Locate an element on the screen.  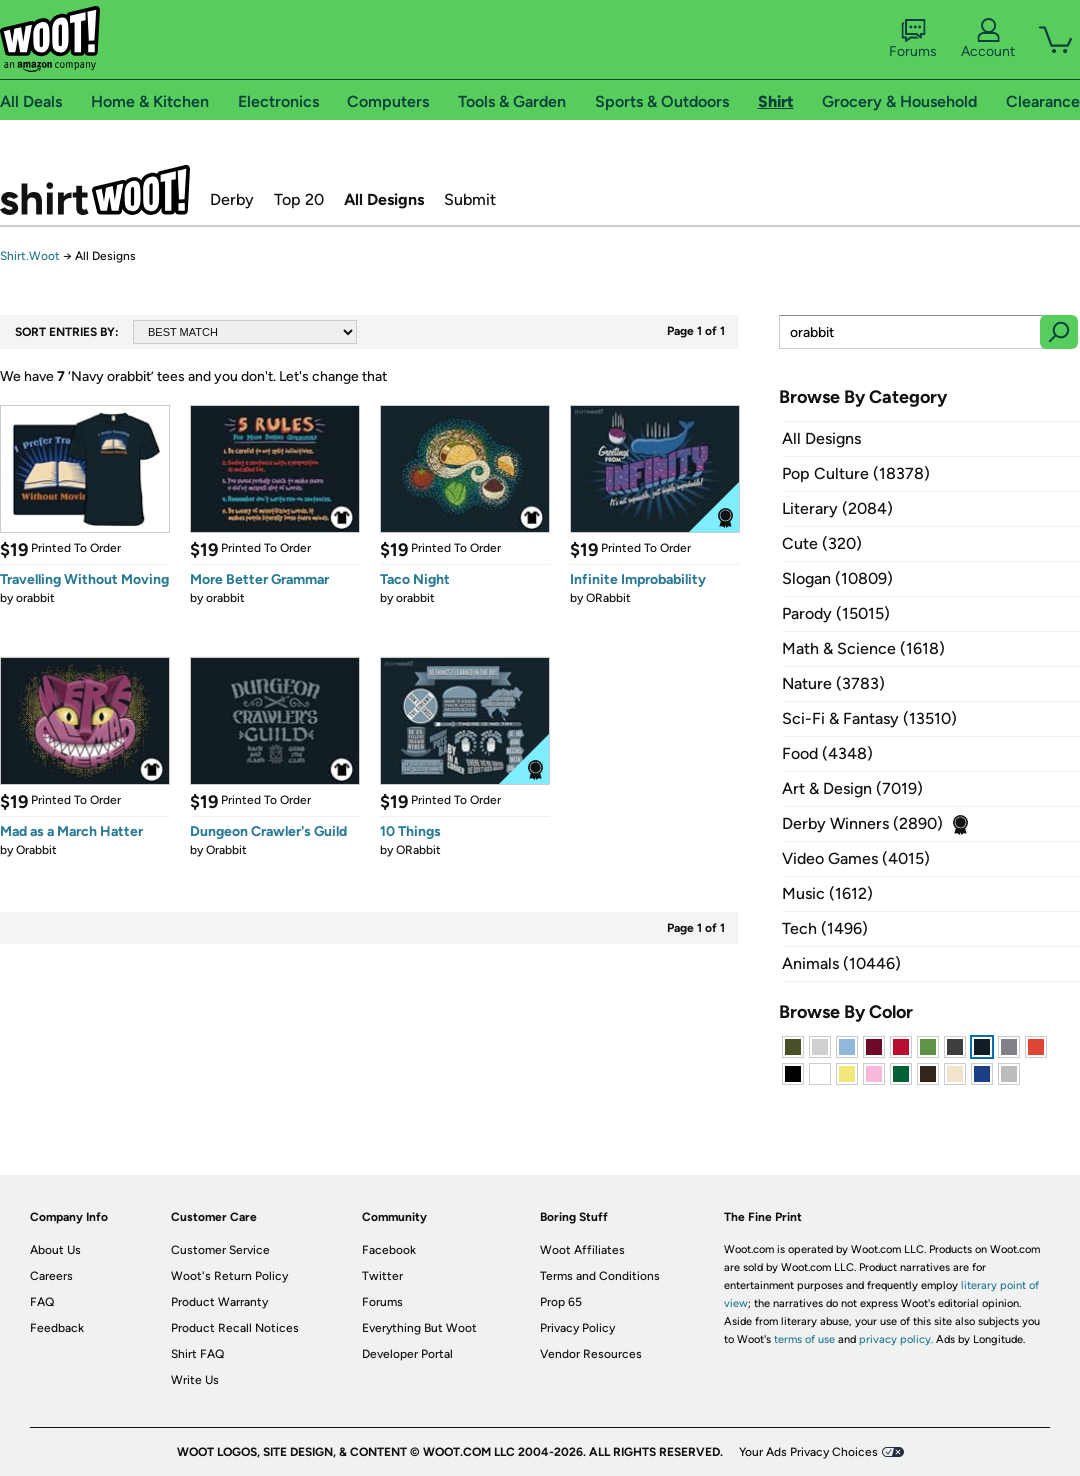
Parody (15015) is located at coordinates (836, 613).